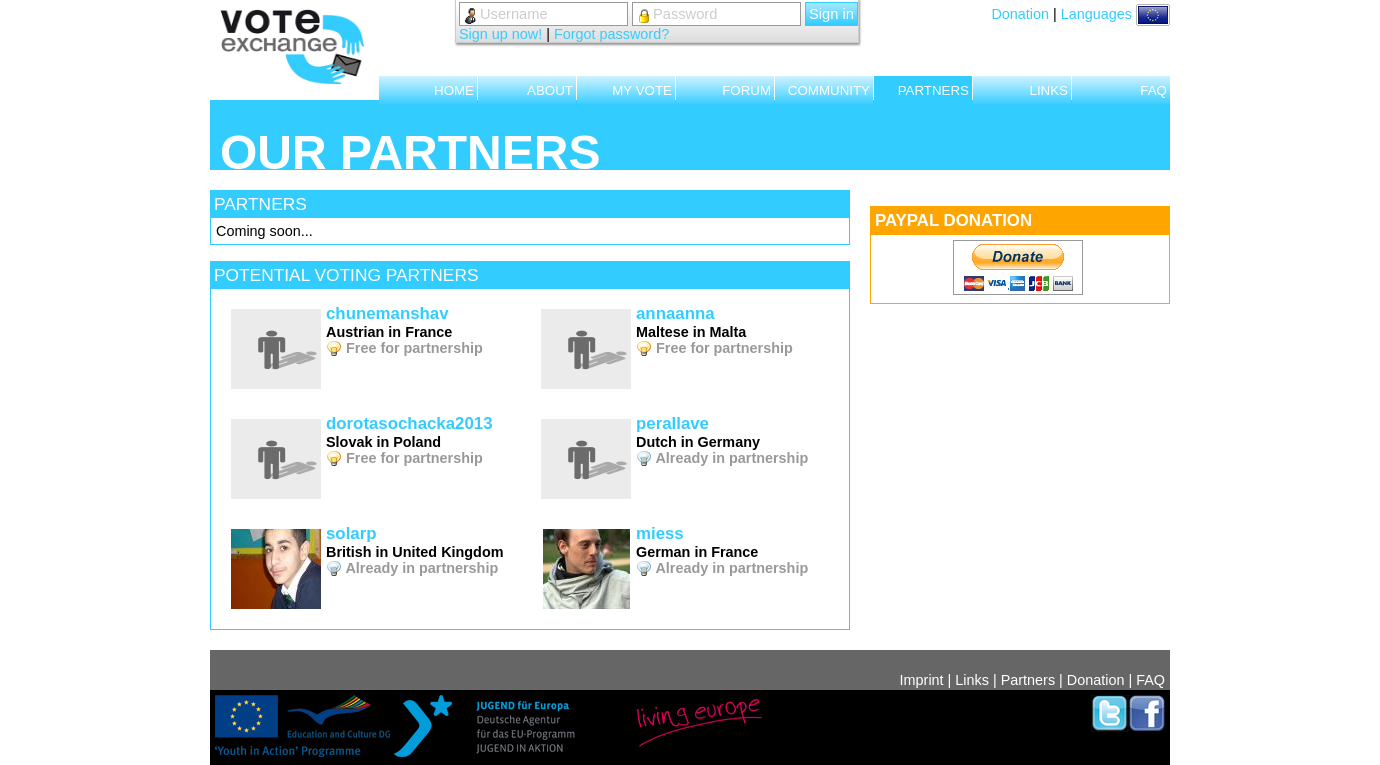 The image size is (1380, 765). Describe the element at coordinates (1020, 14) in the screenshot. I see `Donation` at that location.